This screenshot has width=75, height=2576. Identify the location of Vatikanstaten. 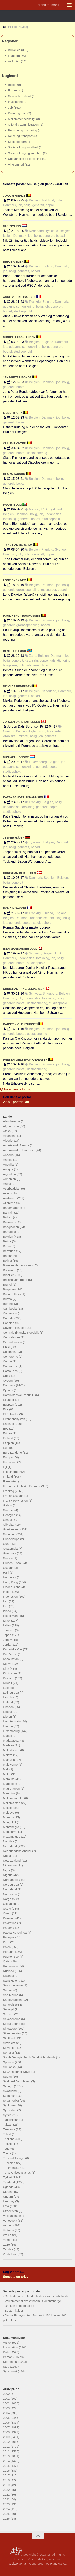
(12, 2215).